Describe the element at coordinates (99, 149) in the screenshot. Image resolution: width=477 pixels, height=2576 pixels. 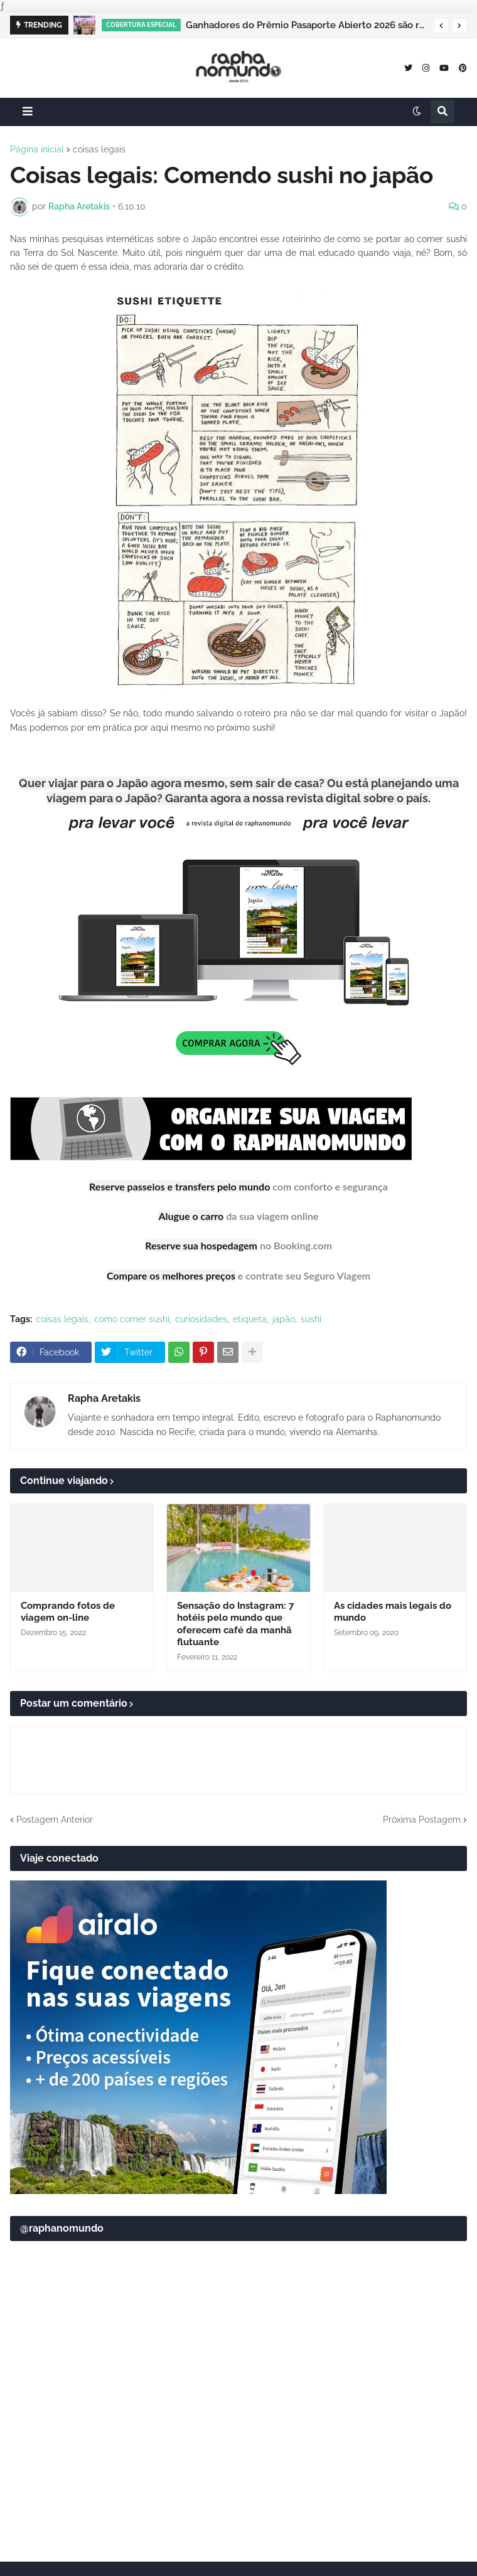
I see `coisas legais` at that location.